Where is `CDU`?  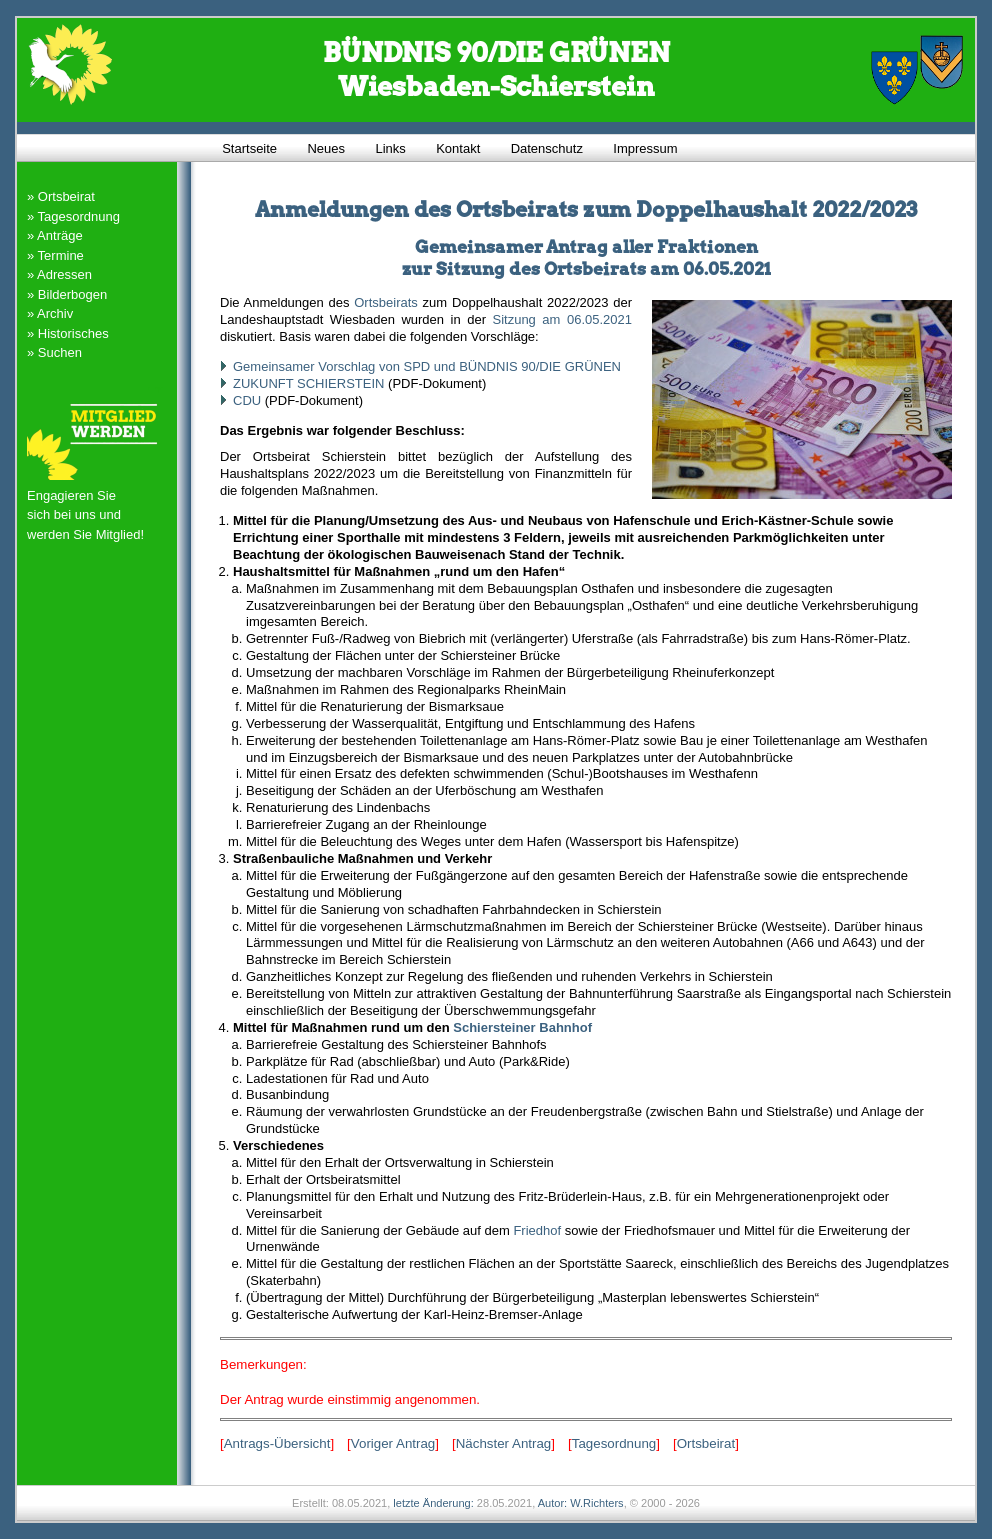
CDU is located at coordinates (247, 400).